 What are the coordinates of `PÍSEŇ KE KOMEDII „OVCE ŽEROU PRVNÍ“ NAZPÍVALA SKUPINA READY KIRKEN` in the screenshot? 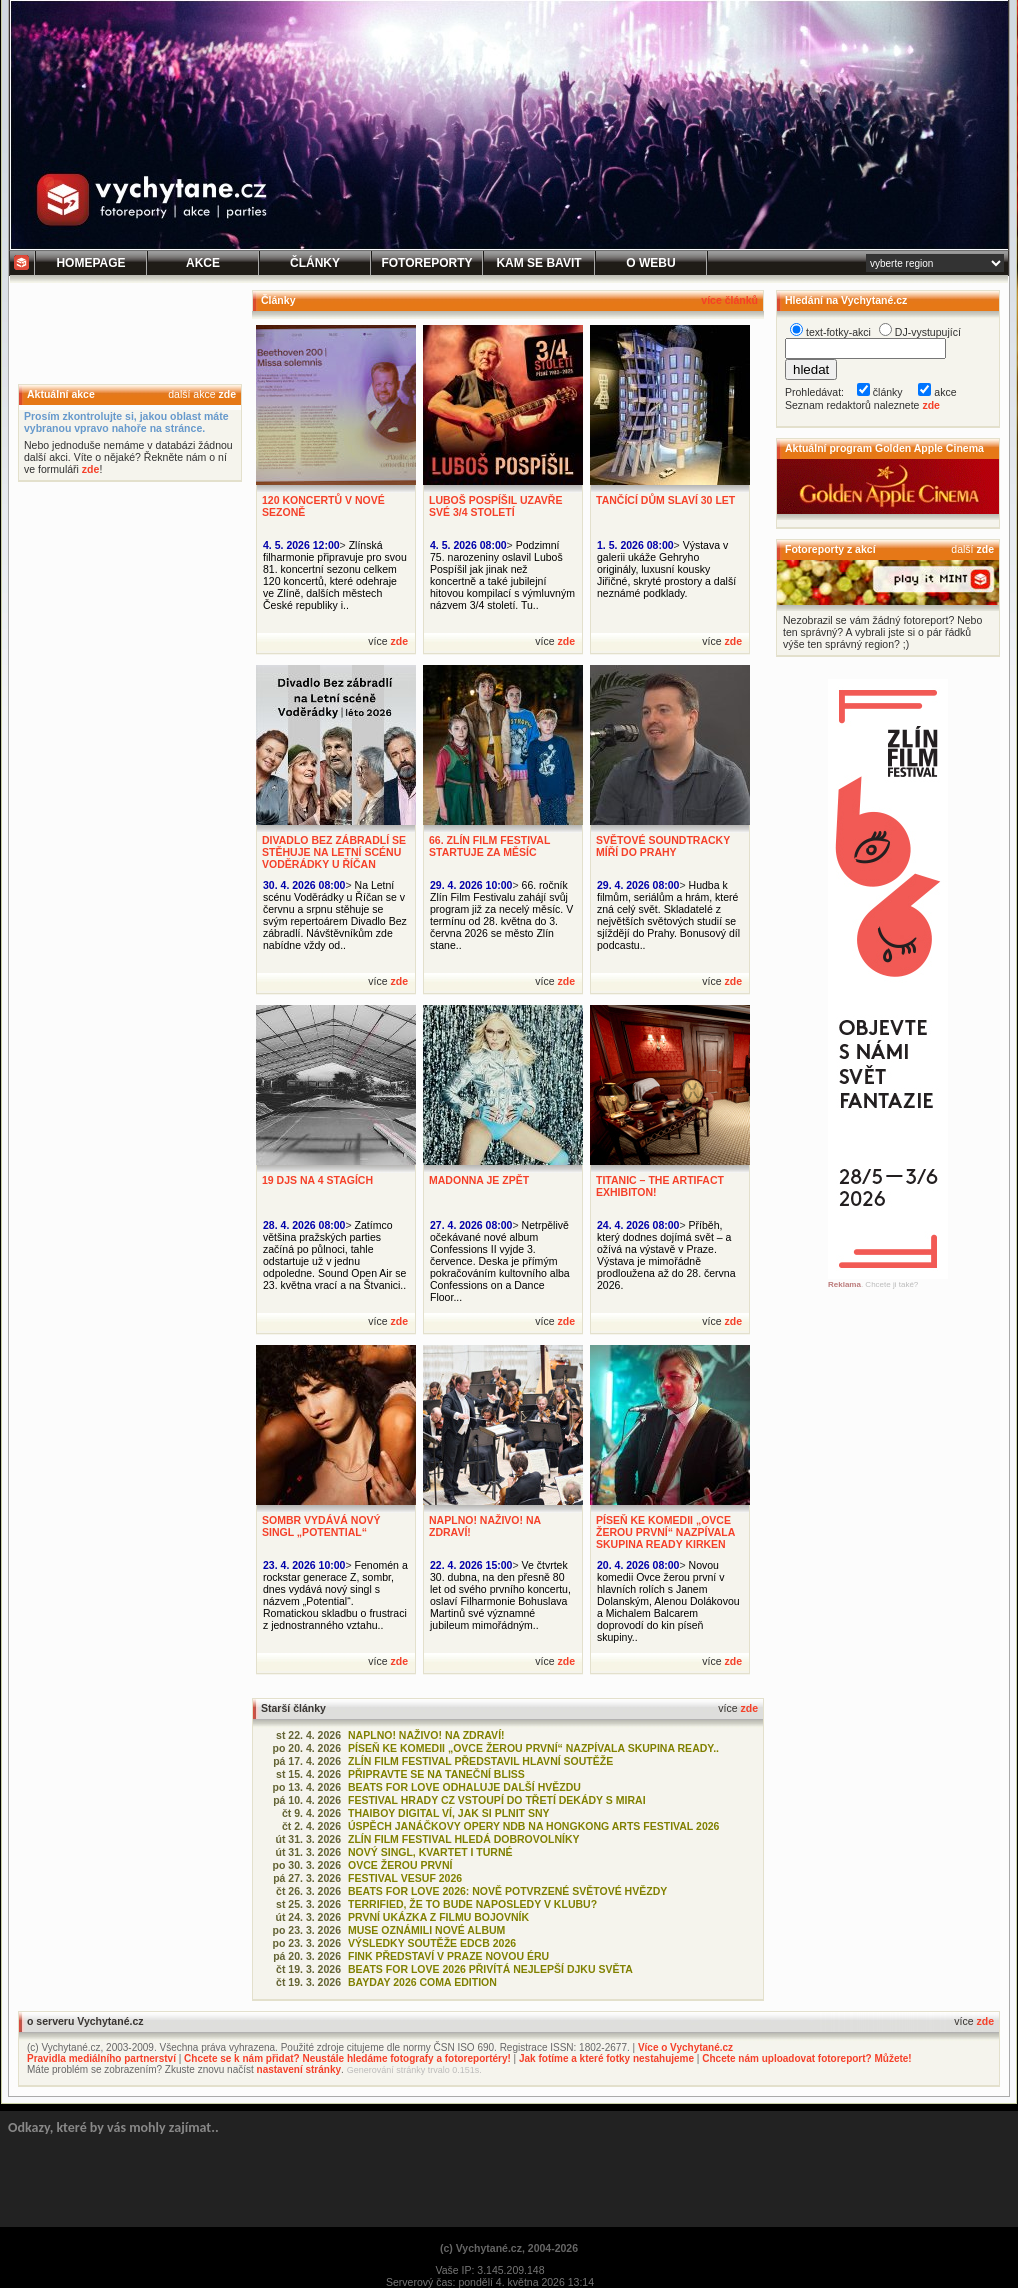 It's located at (665, 1532).